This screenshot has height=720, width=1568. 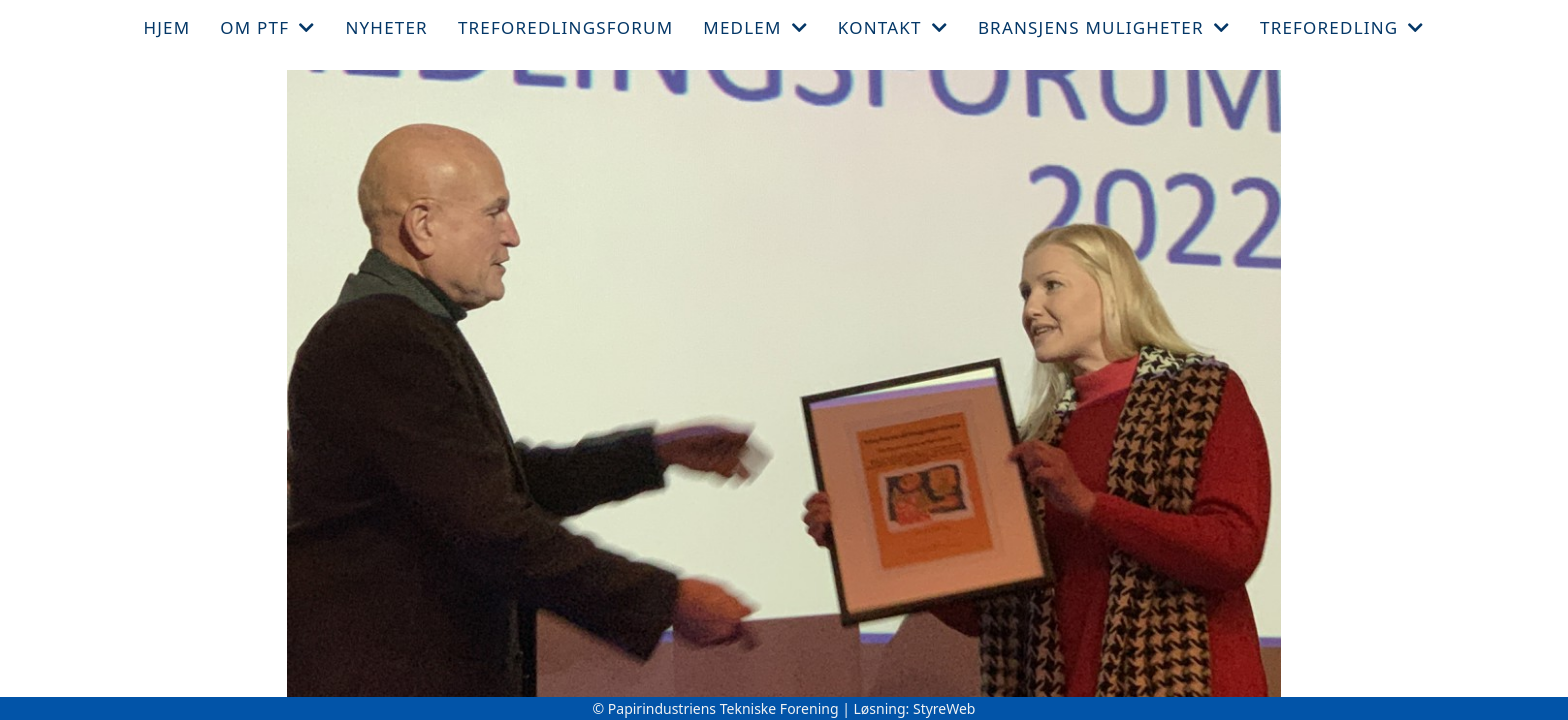 What do you see at coordinates (1104, 27) in the screenshot?
I see `Bransjens muligheter` at bounding box center [1104, 27].